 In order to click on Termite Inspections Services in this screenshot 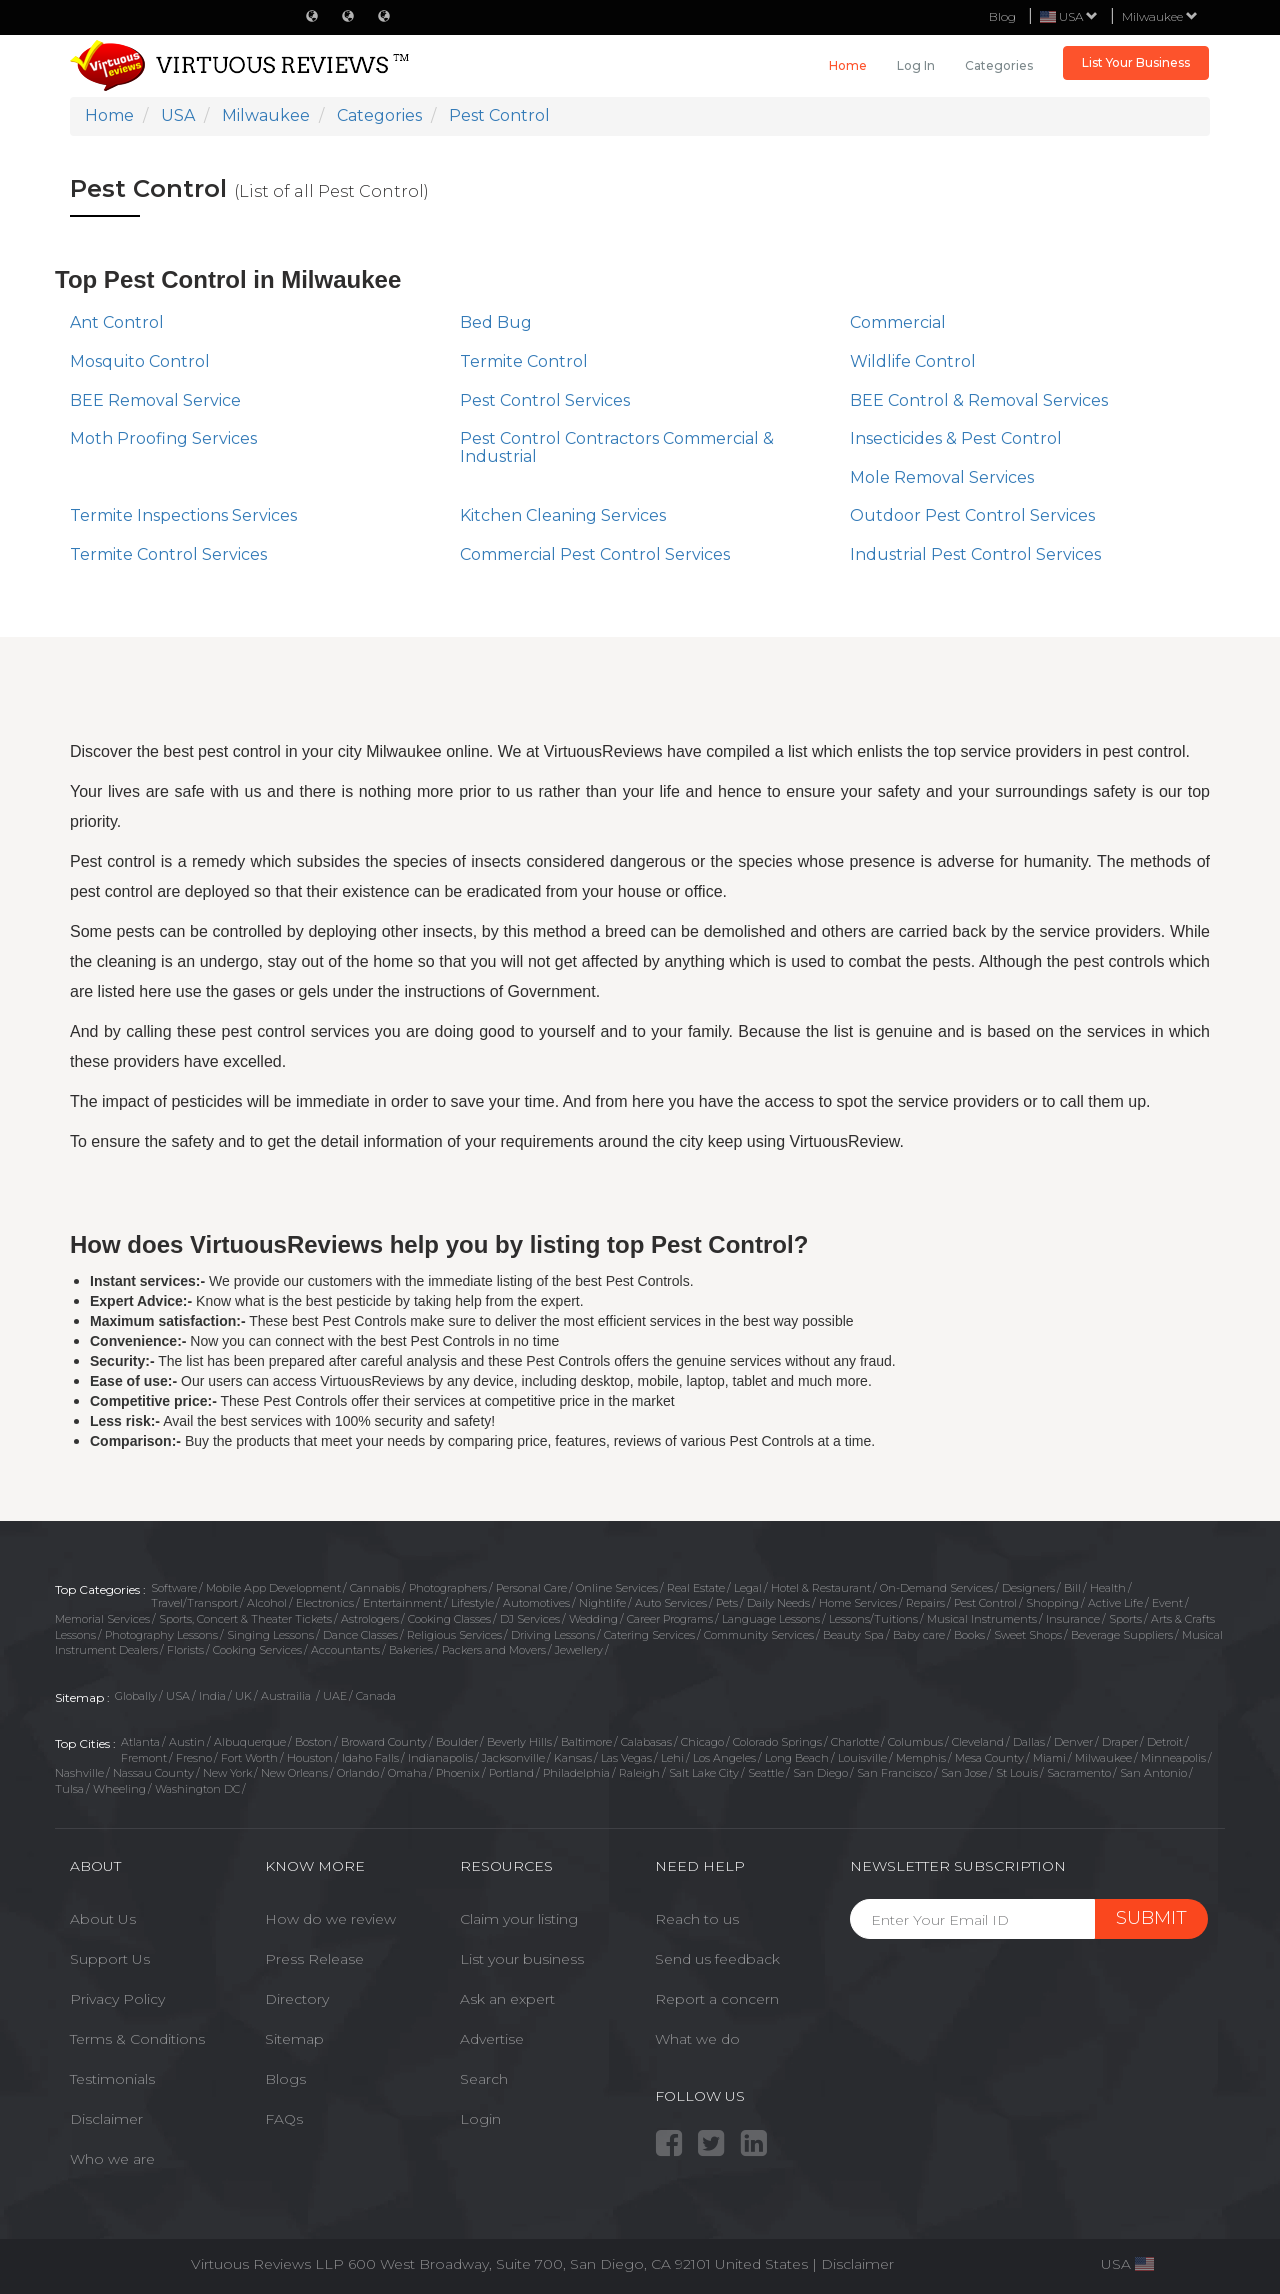, I will do `click(183, 515)`.